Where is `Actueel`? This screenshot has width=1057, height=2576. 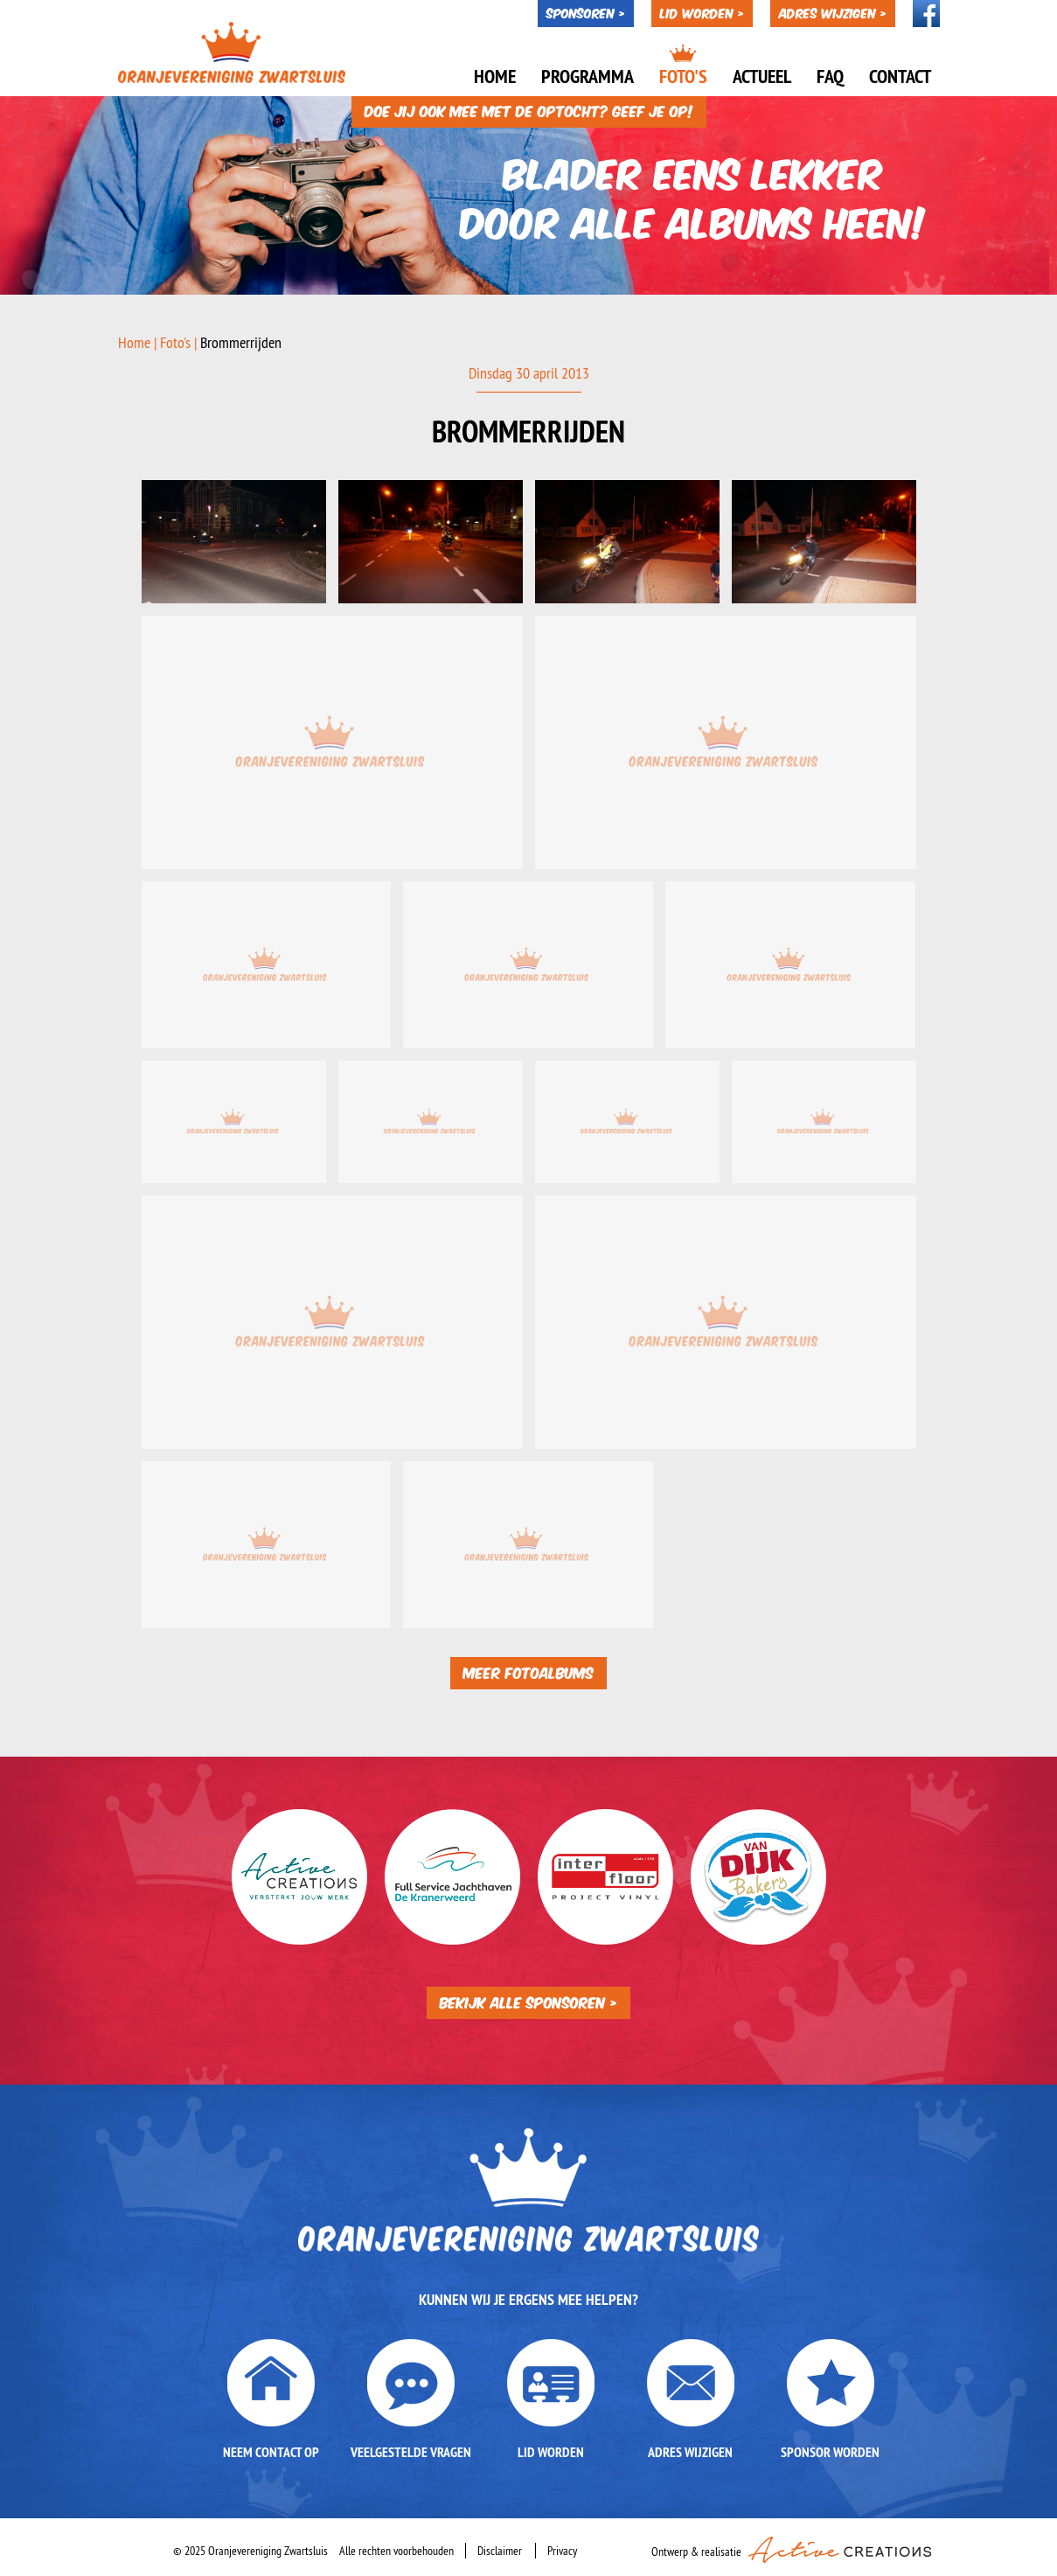
Actueel is located at coordinates (762, 76).